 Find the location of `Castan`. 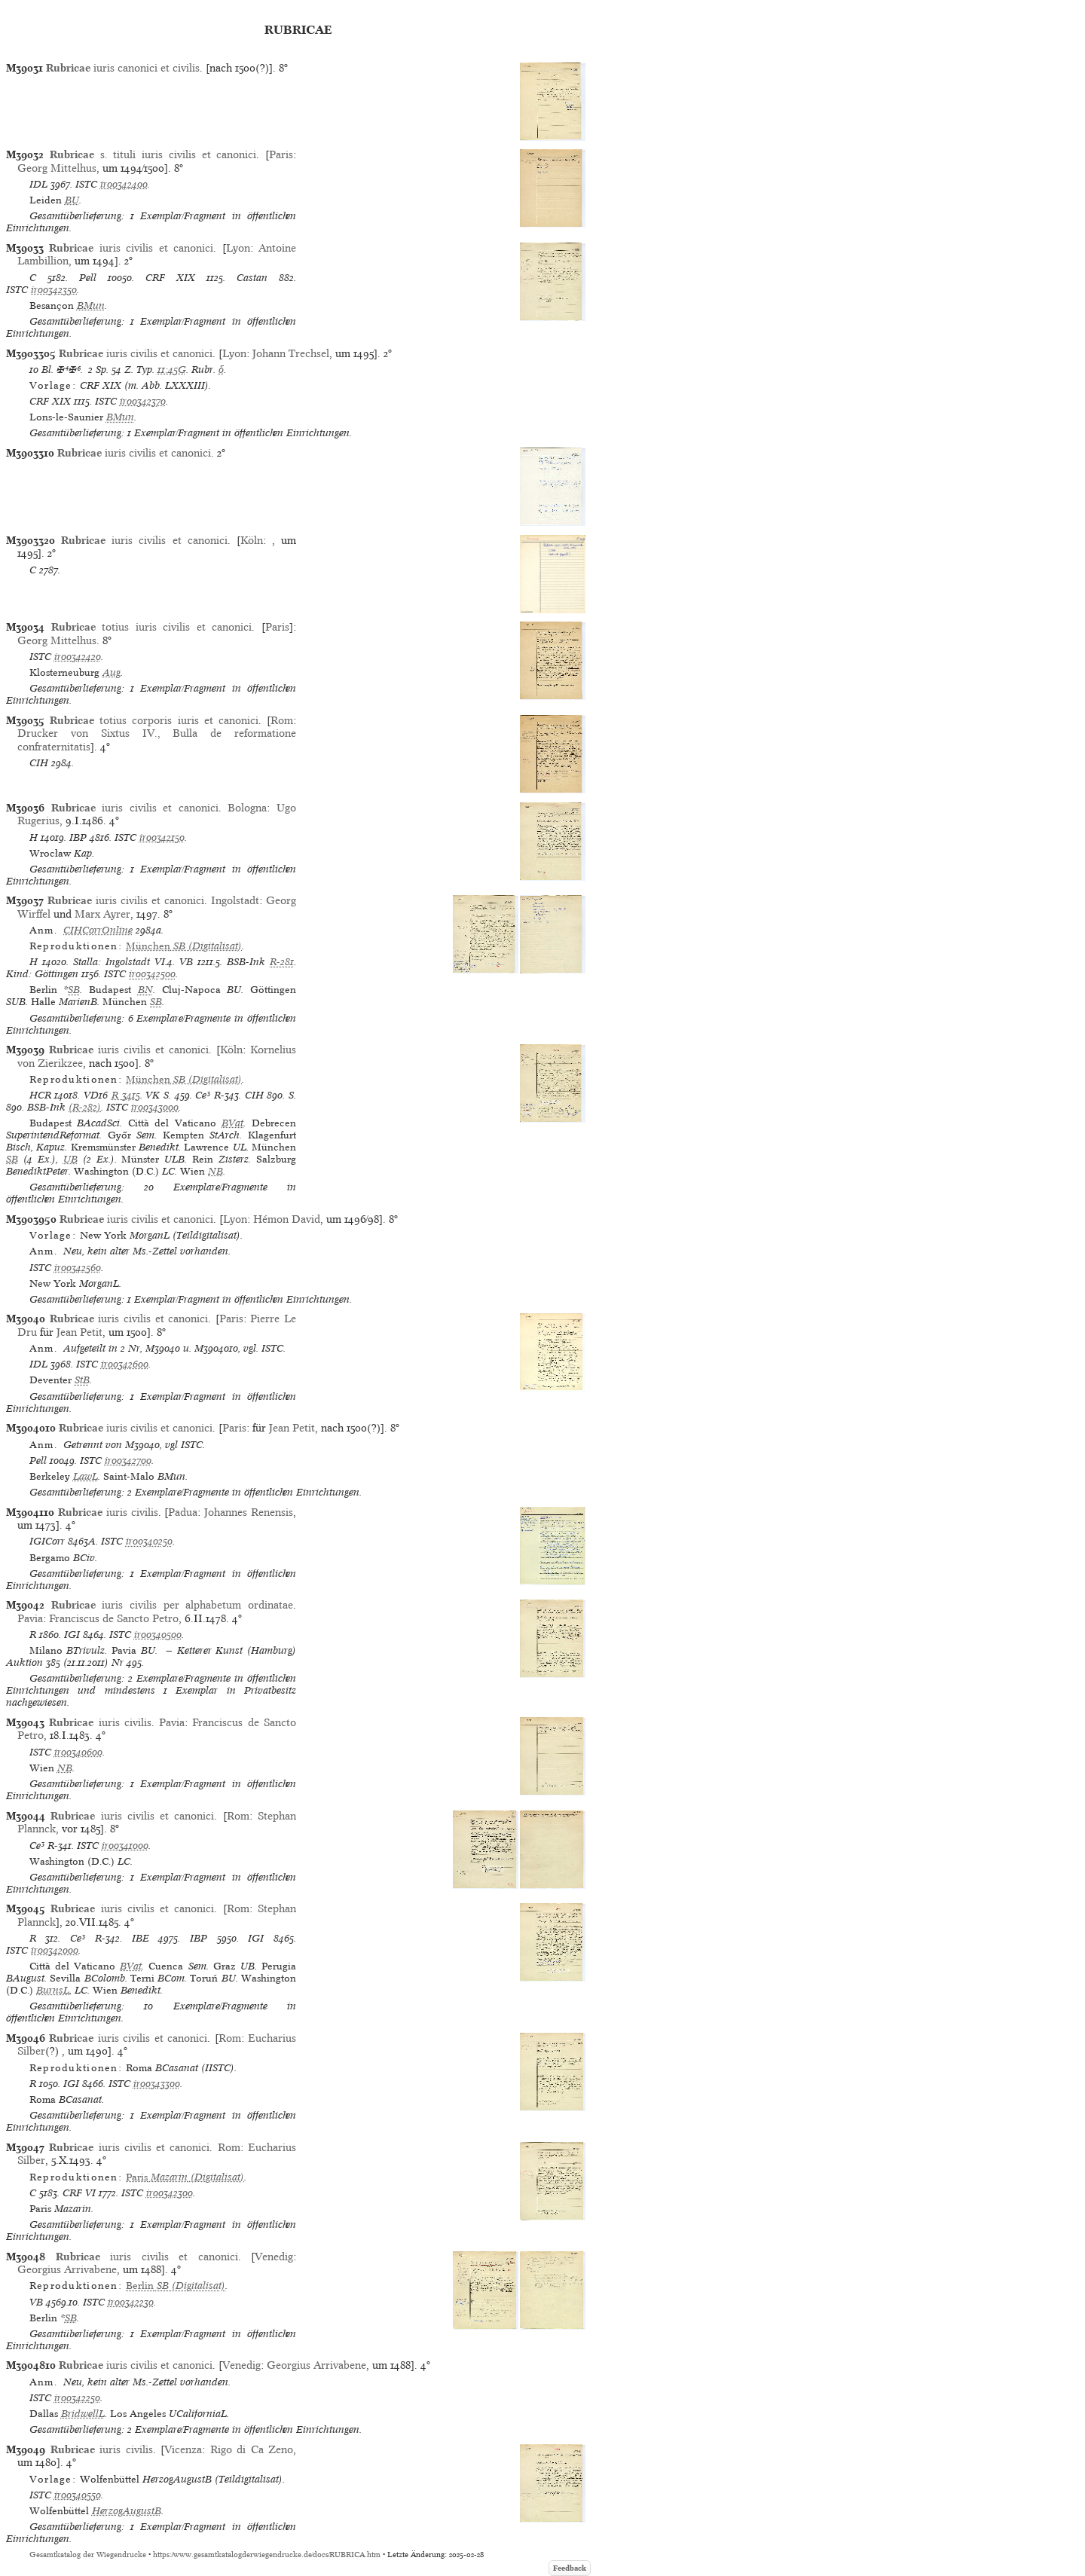

Castan is located at coordinates (252, 277).